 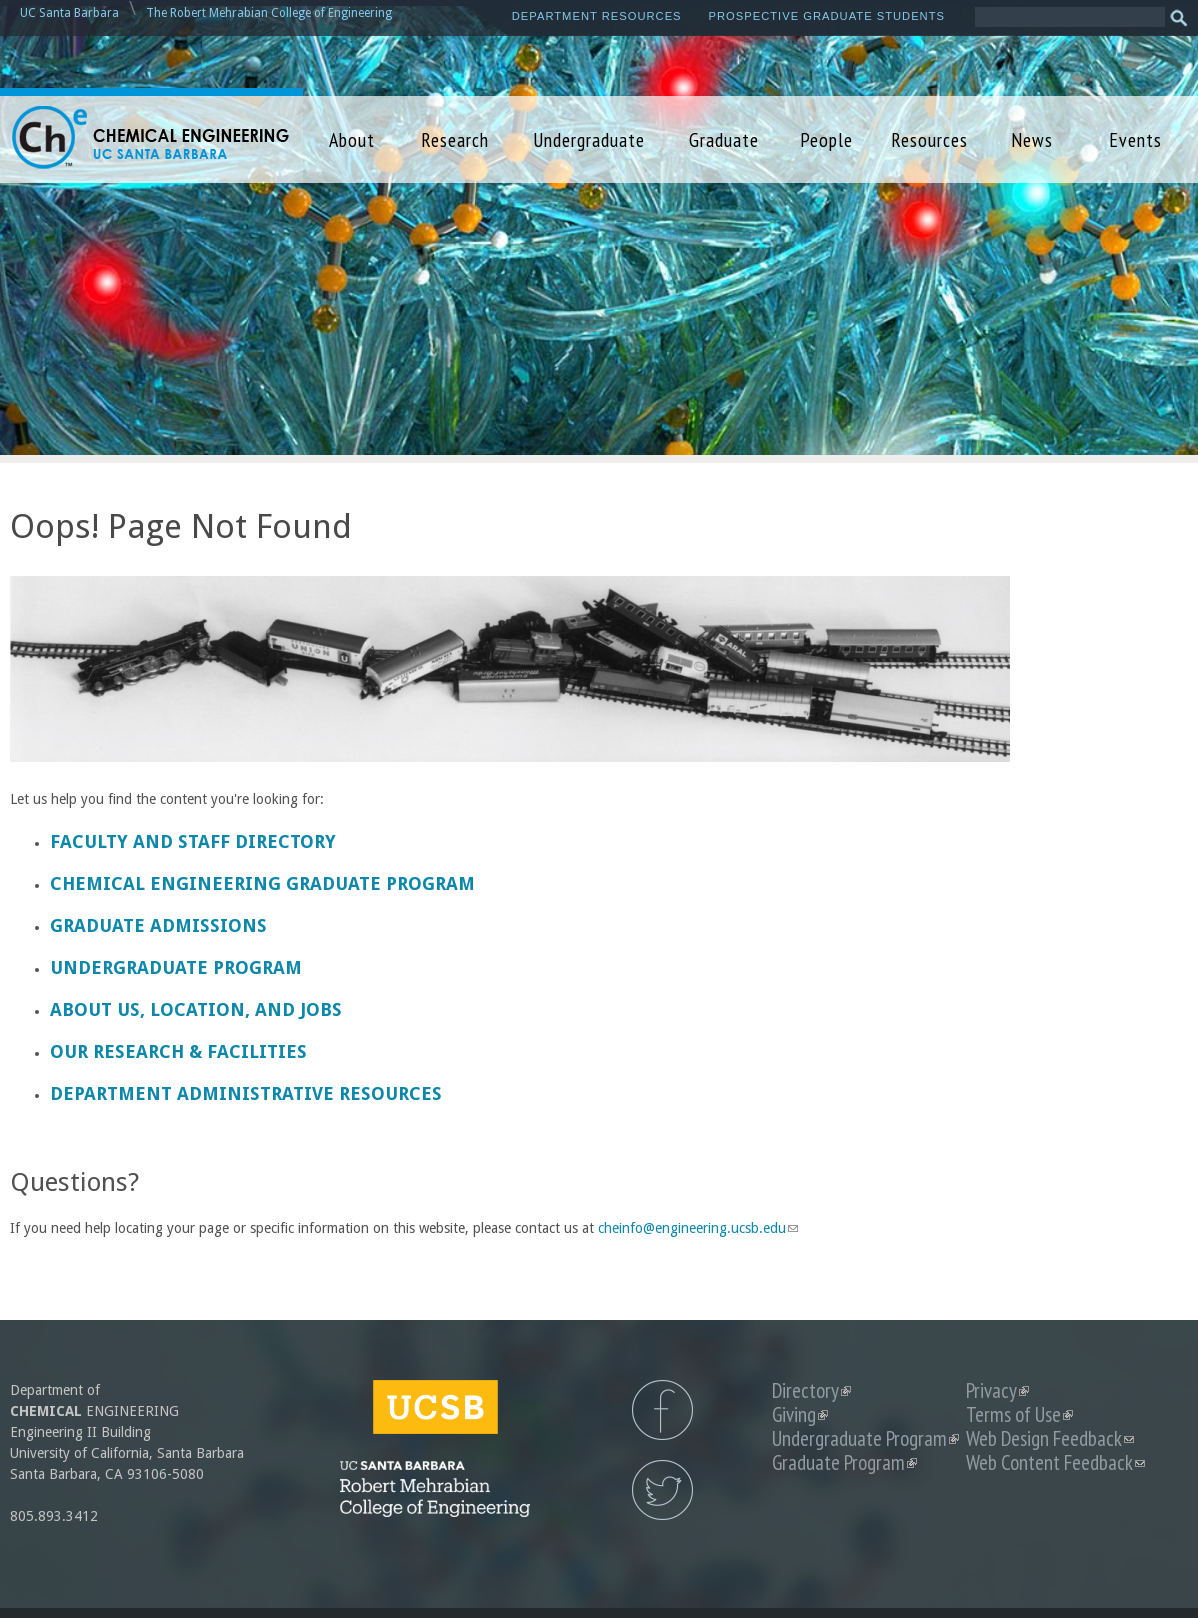 What do you see at coordinates (826, 139) in the screenshot?
I see `People` at bounding box center [826, 139].